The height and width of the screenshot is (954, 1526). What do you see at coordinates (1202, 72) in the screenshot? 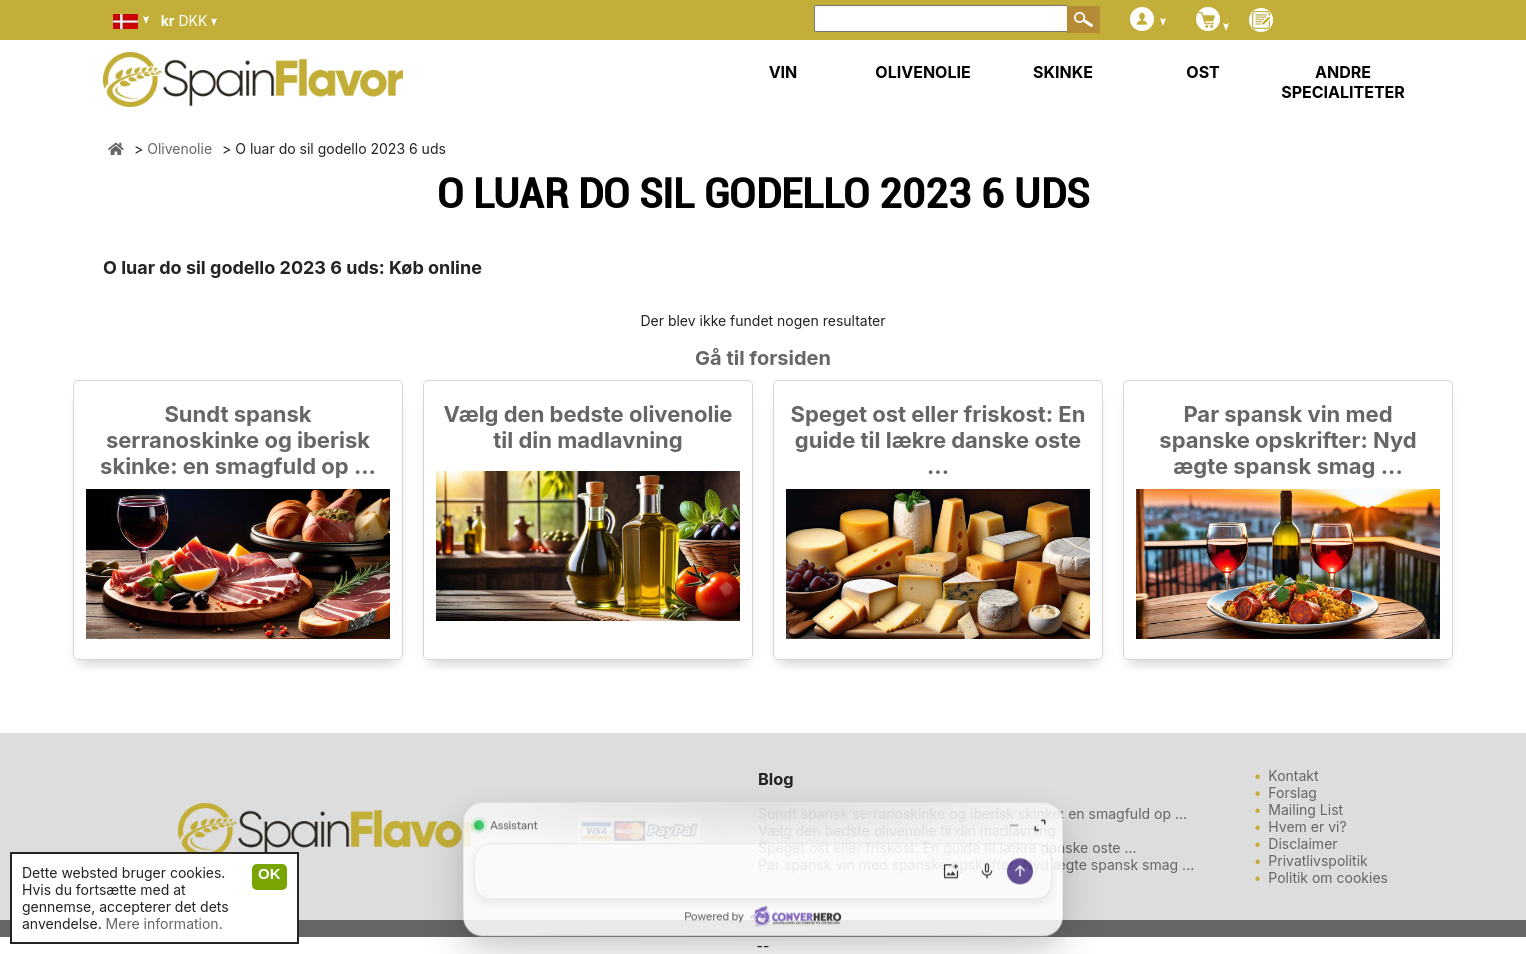
I see `OST` at bounding box center [1202, 72].